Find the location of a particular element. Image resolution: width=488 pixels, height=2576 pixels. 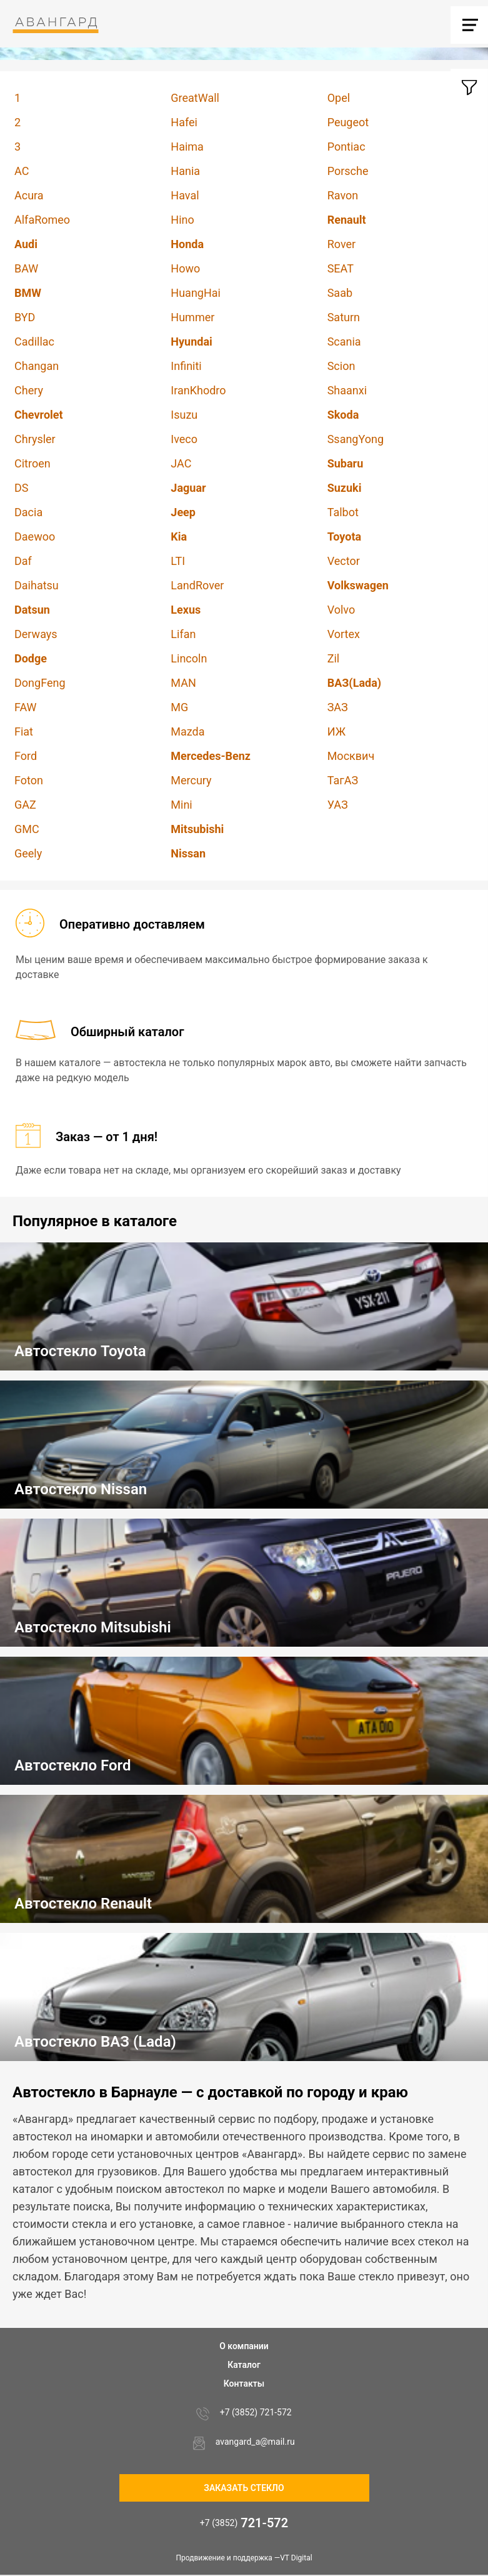

LTI is located at coordinates (178, 560).